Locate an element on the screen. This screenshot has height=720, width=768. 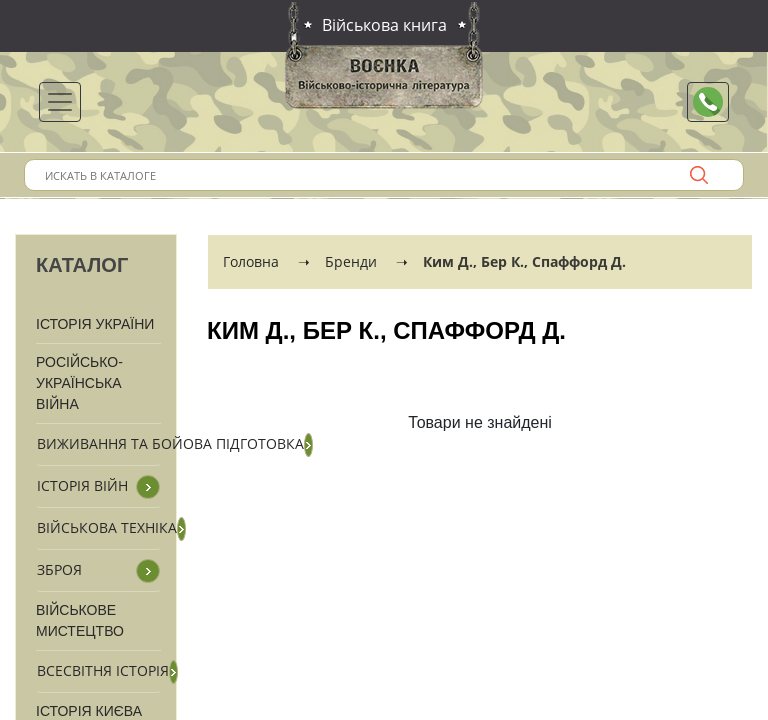
Історія України [button] is located at coordinates (95, 324).